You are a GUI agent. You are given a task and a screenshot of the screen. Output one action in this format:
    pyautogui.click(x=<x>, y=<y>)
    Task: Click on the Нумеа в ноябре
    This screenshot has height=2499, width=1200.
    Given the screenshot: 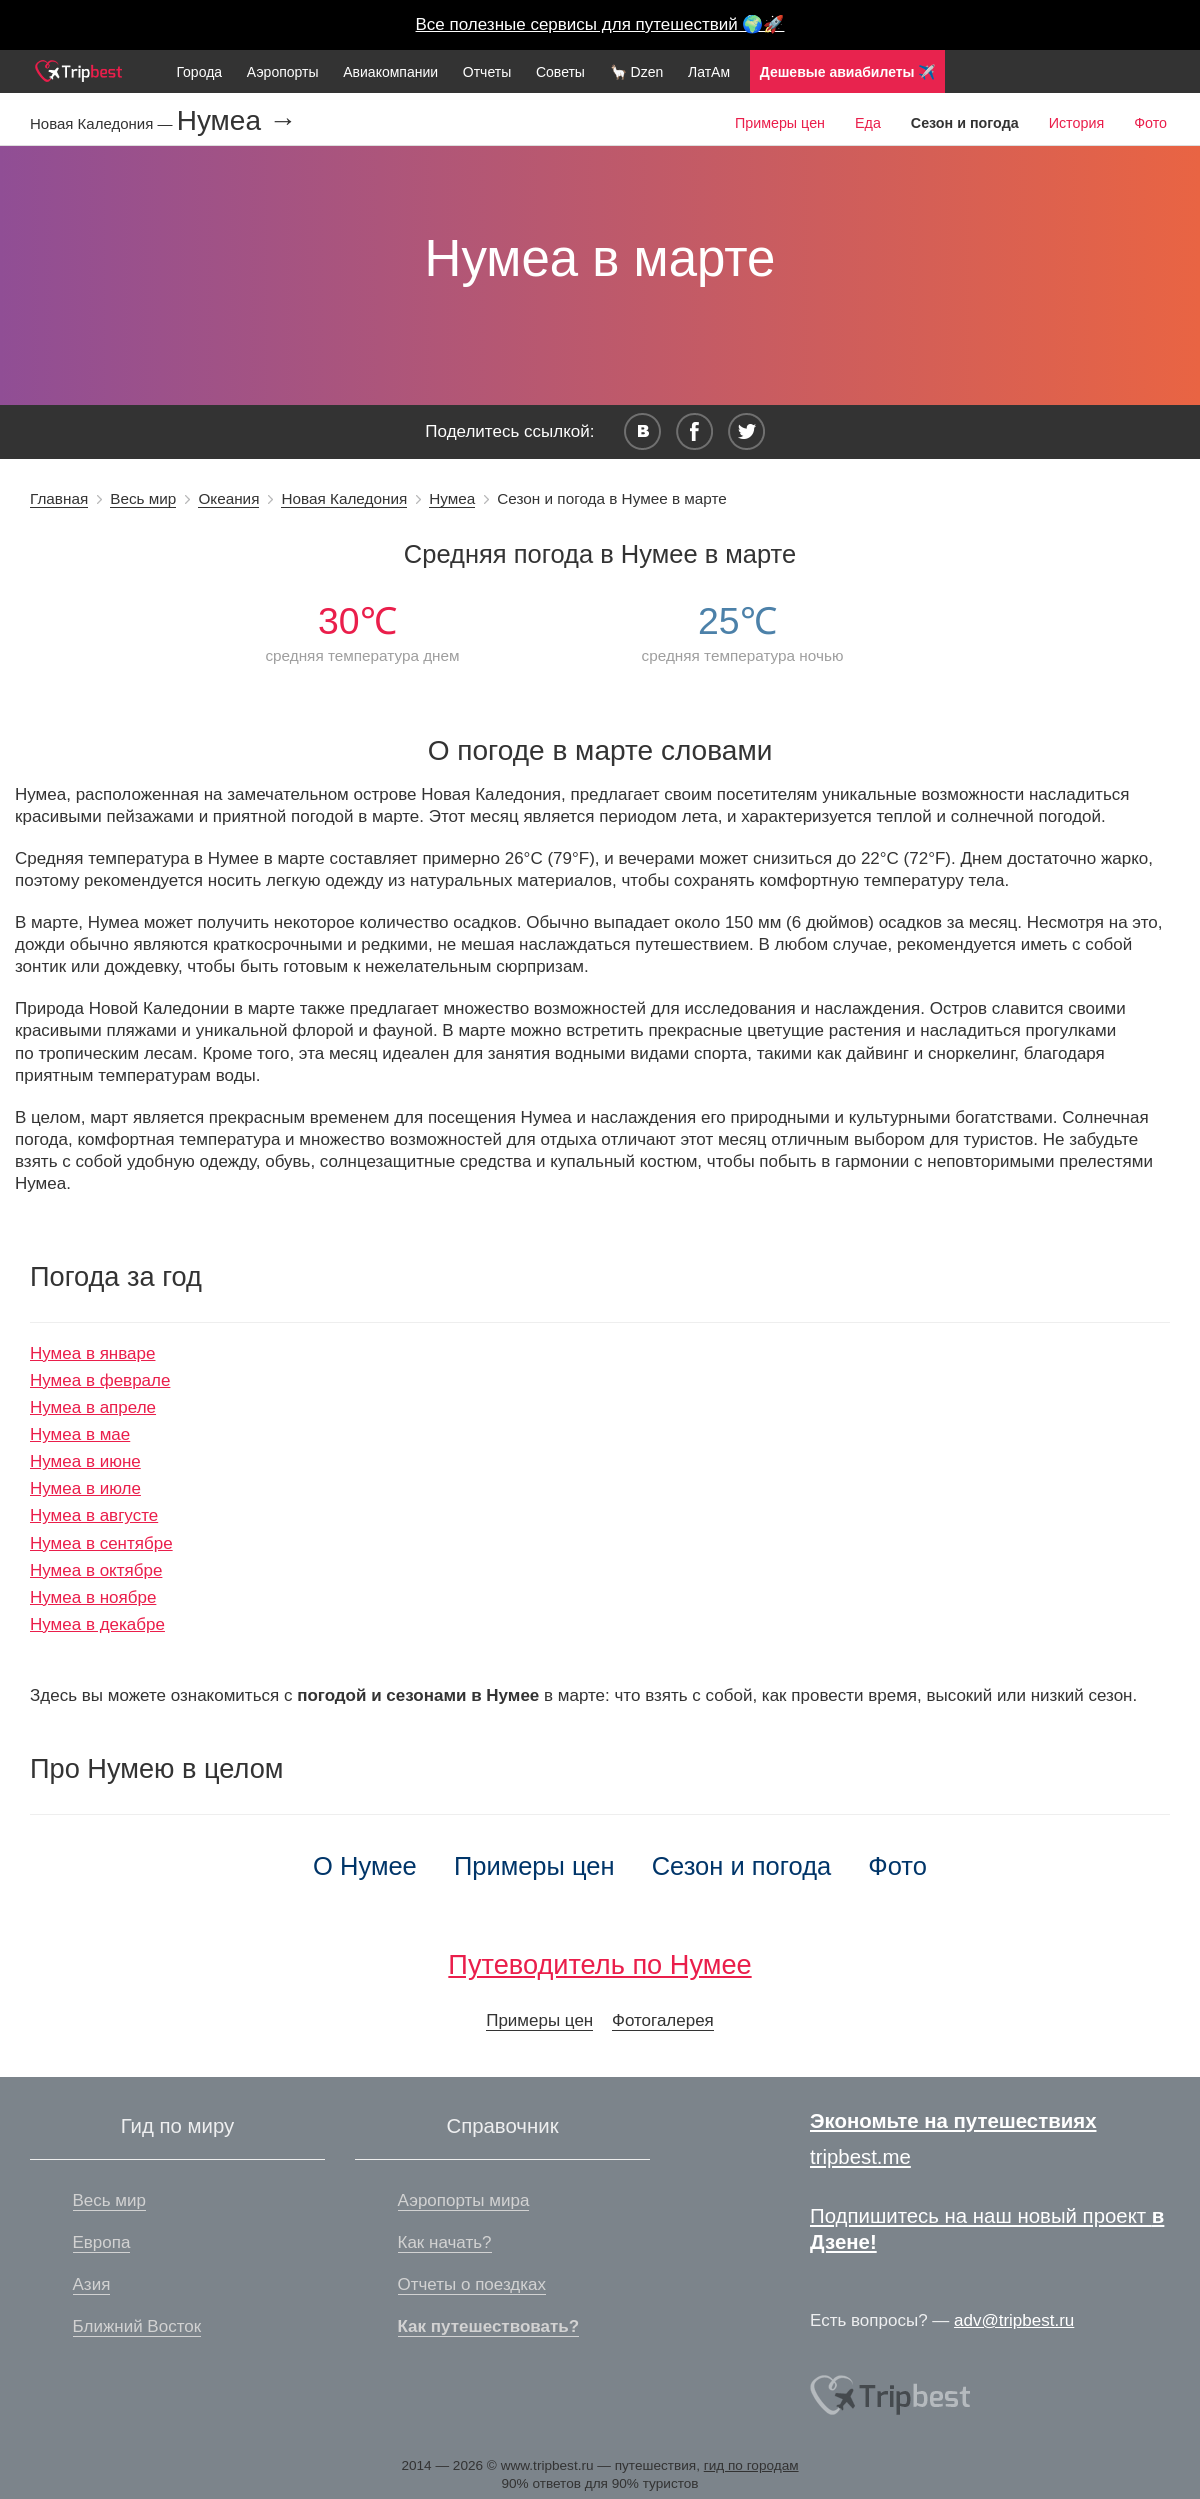 What is the action you would take?
    pyautogui.click(x=93, y=1597)
    